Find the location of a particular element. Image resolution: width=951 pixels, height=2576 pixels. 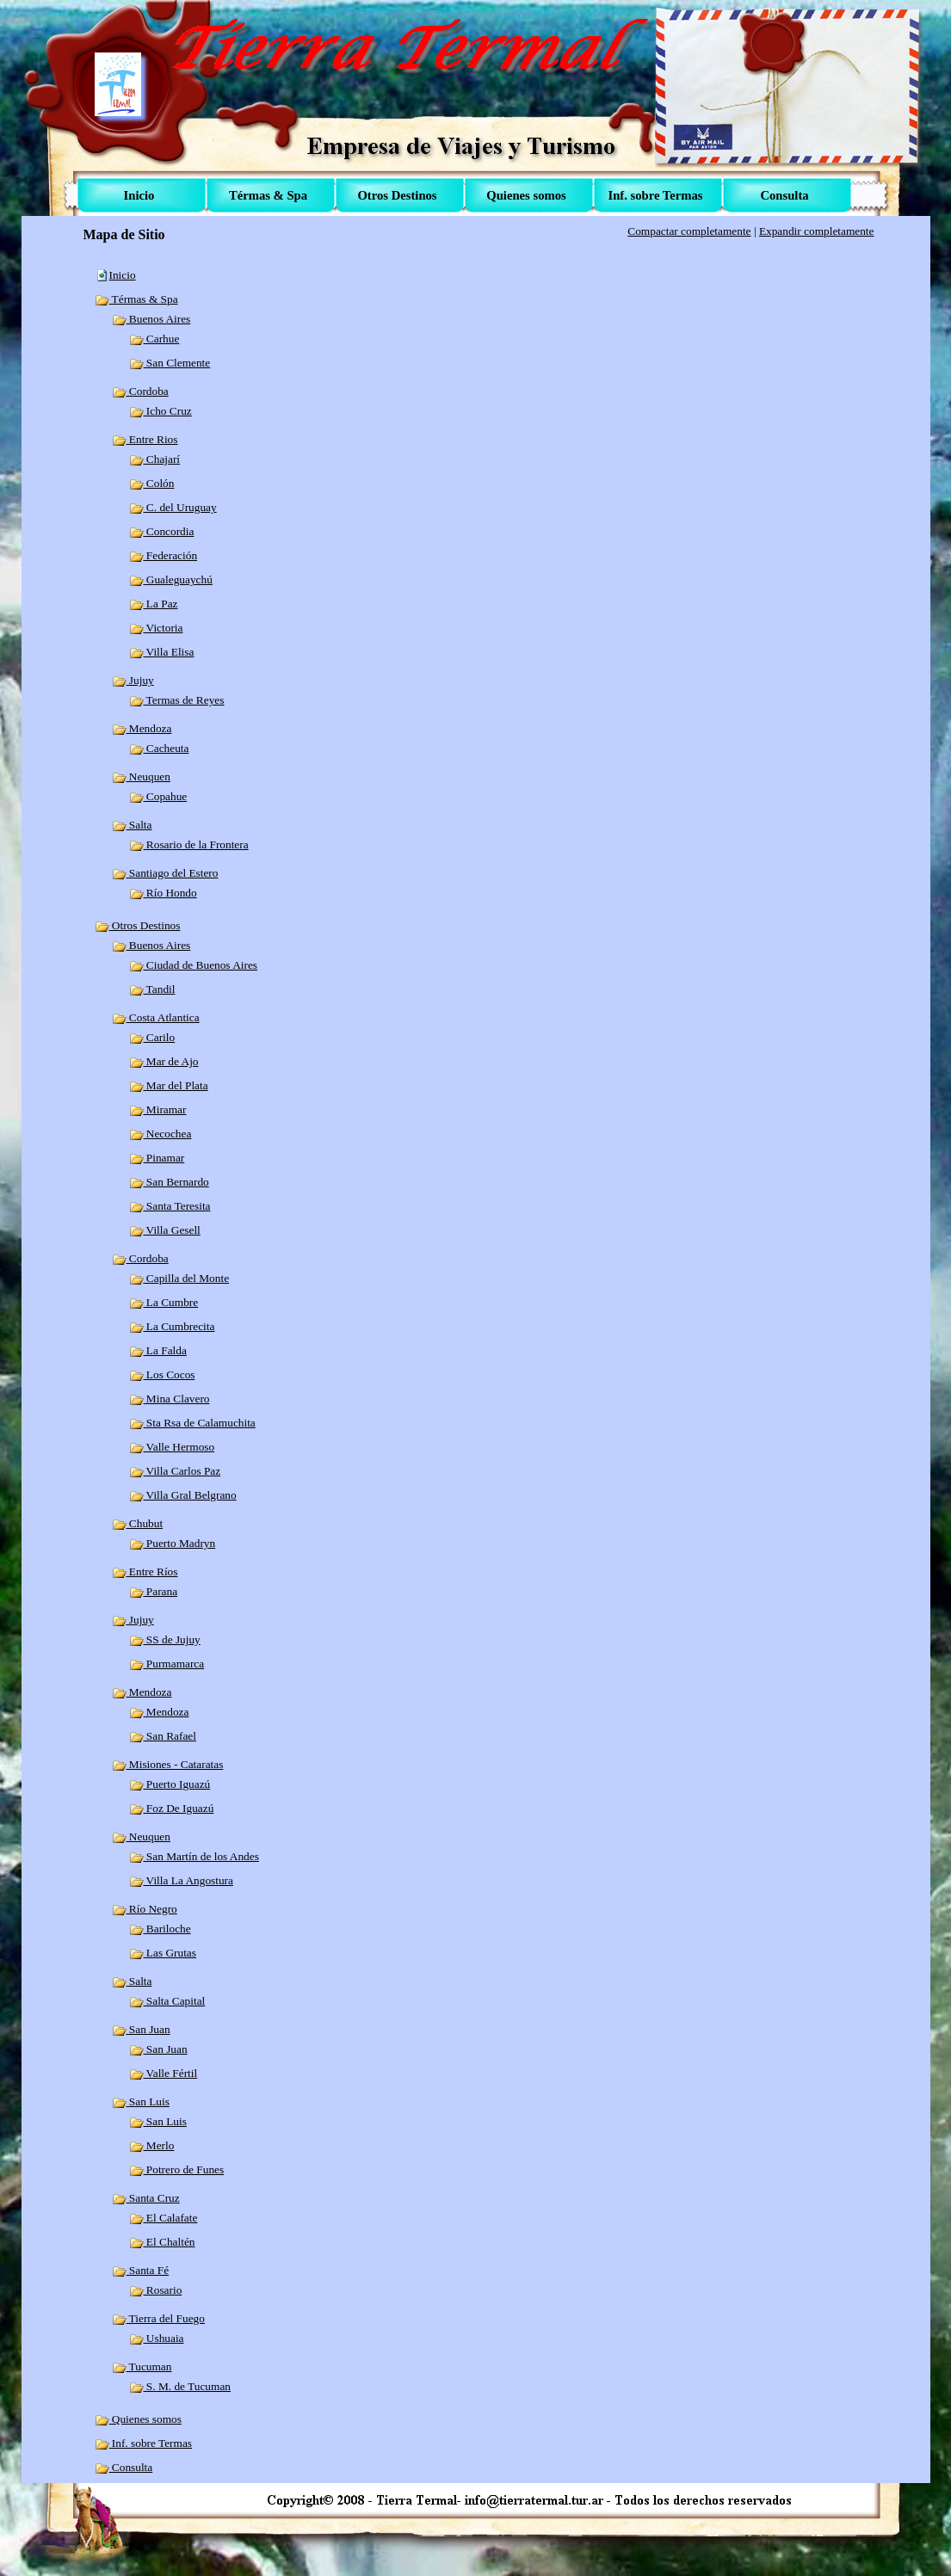

Entre Rios is located at coordinates (145, 439).